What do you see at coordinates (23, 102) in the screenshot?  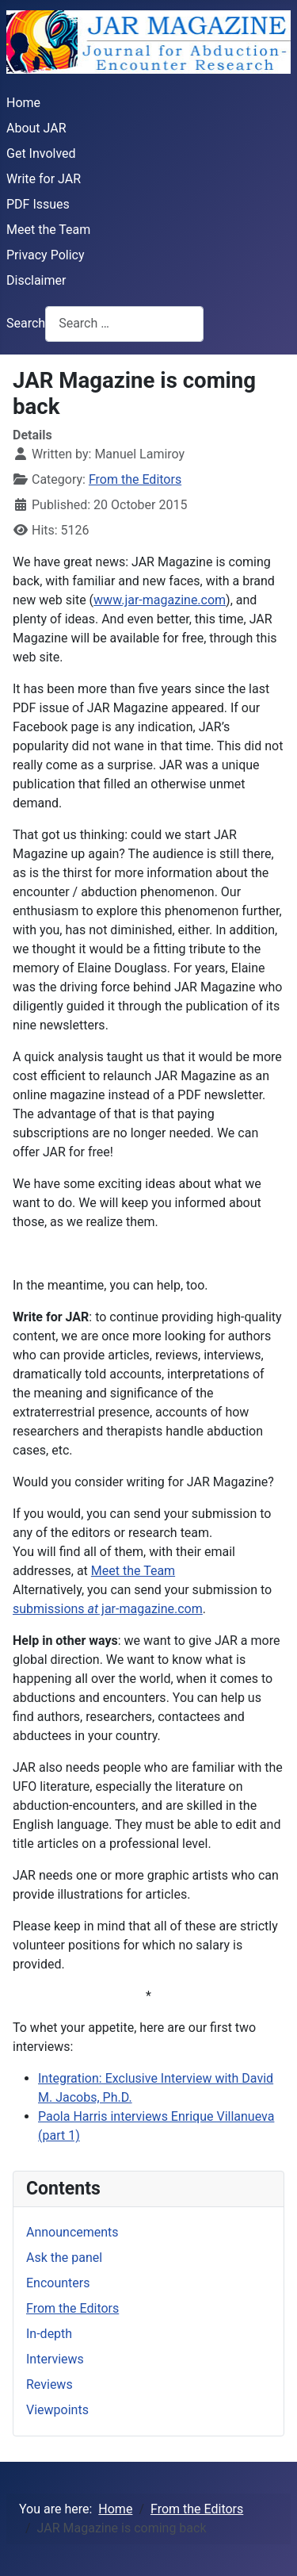 I see `Home` at bounding box center [23, 102].